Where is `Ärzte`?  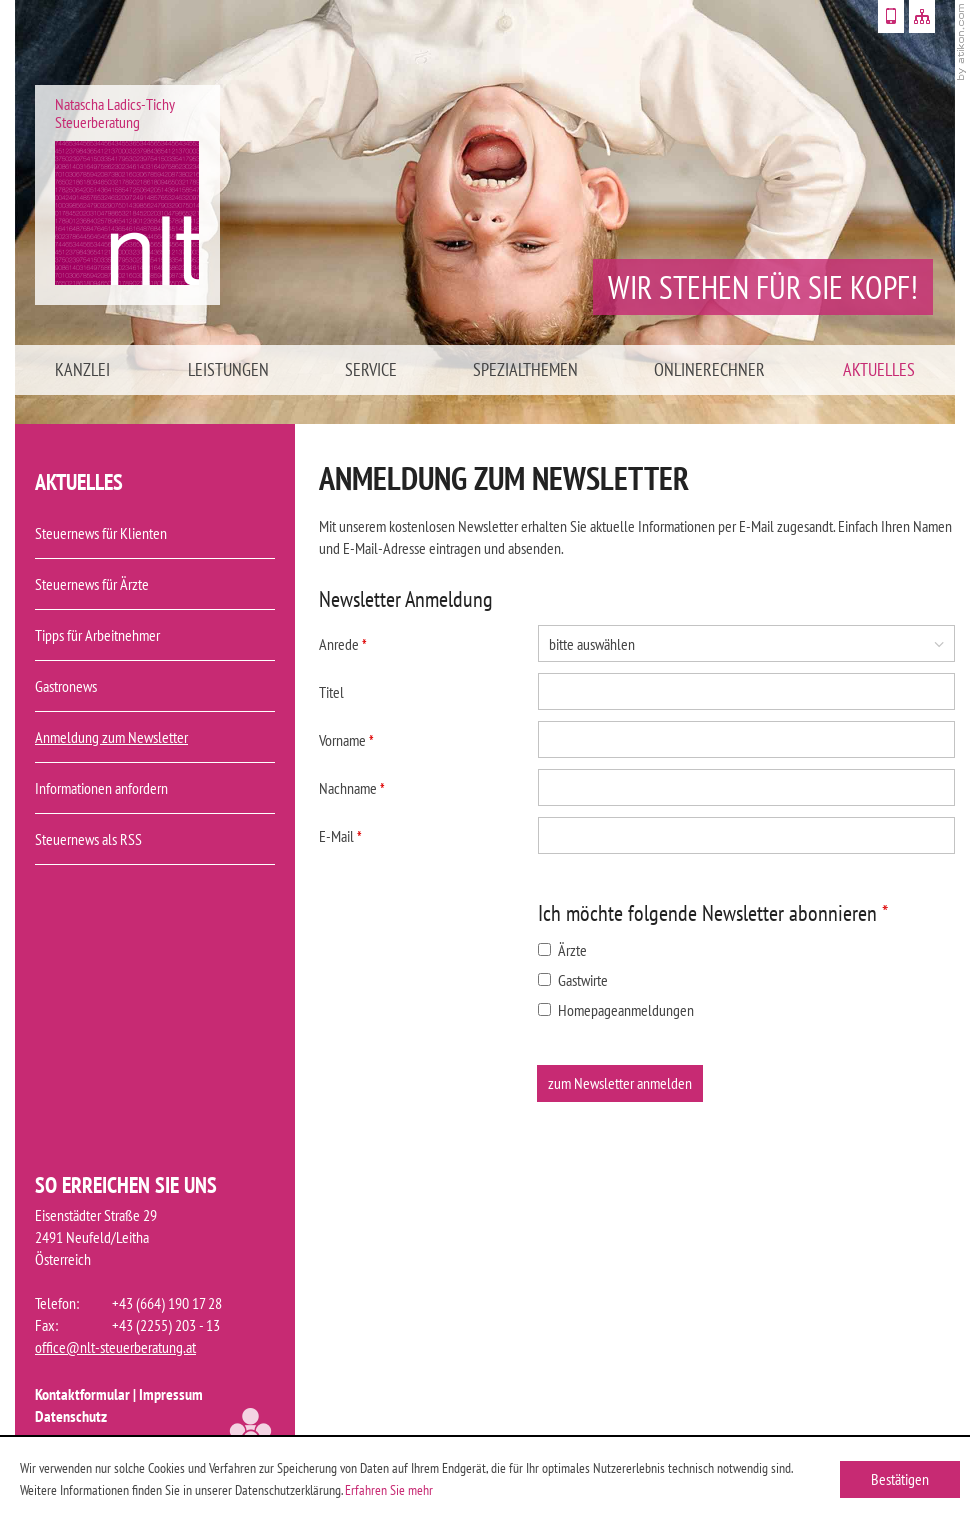
Ärzte is located at coordinates (562, 950).